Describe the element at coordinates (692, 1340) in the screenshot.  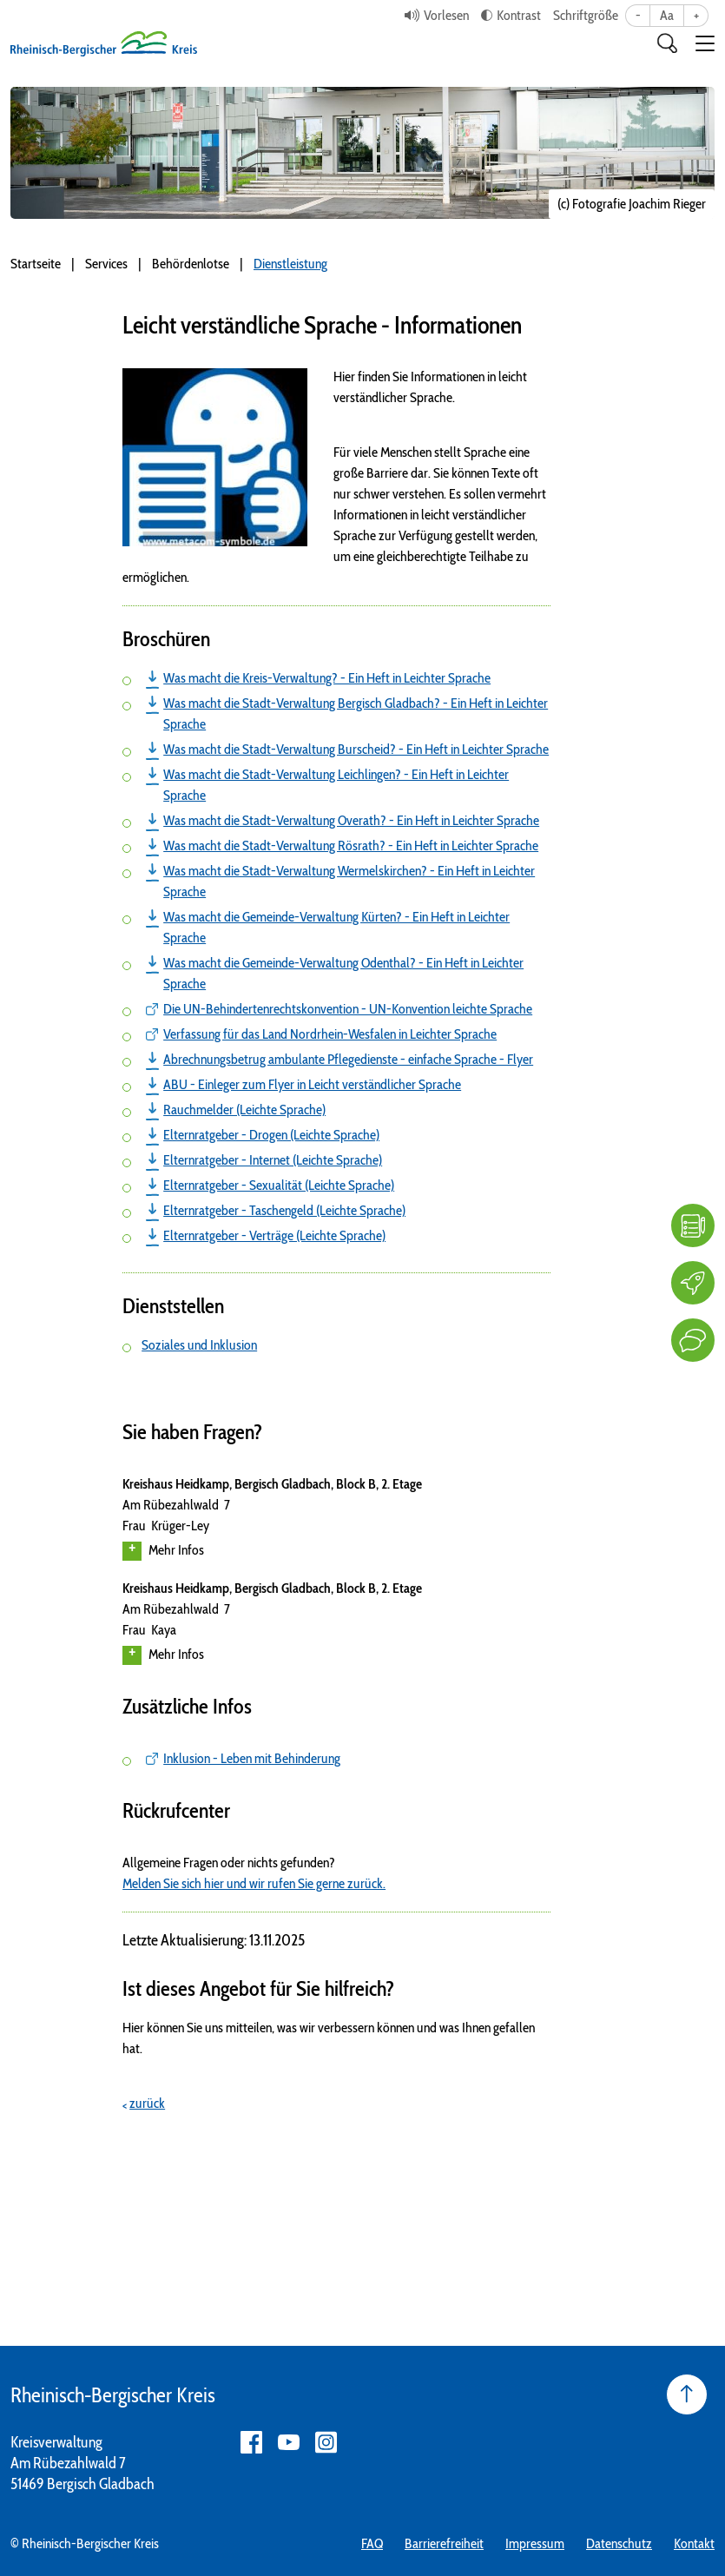
I see `[Kontakt]` at that location.